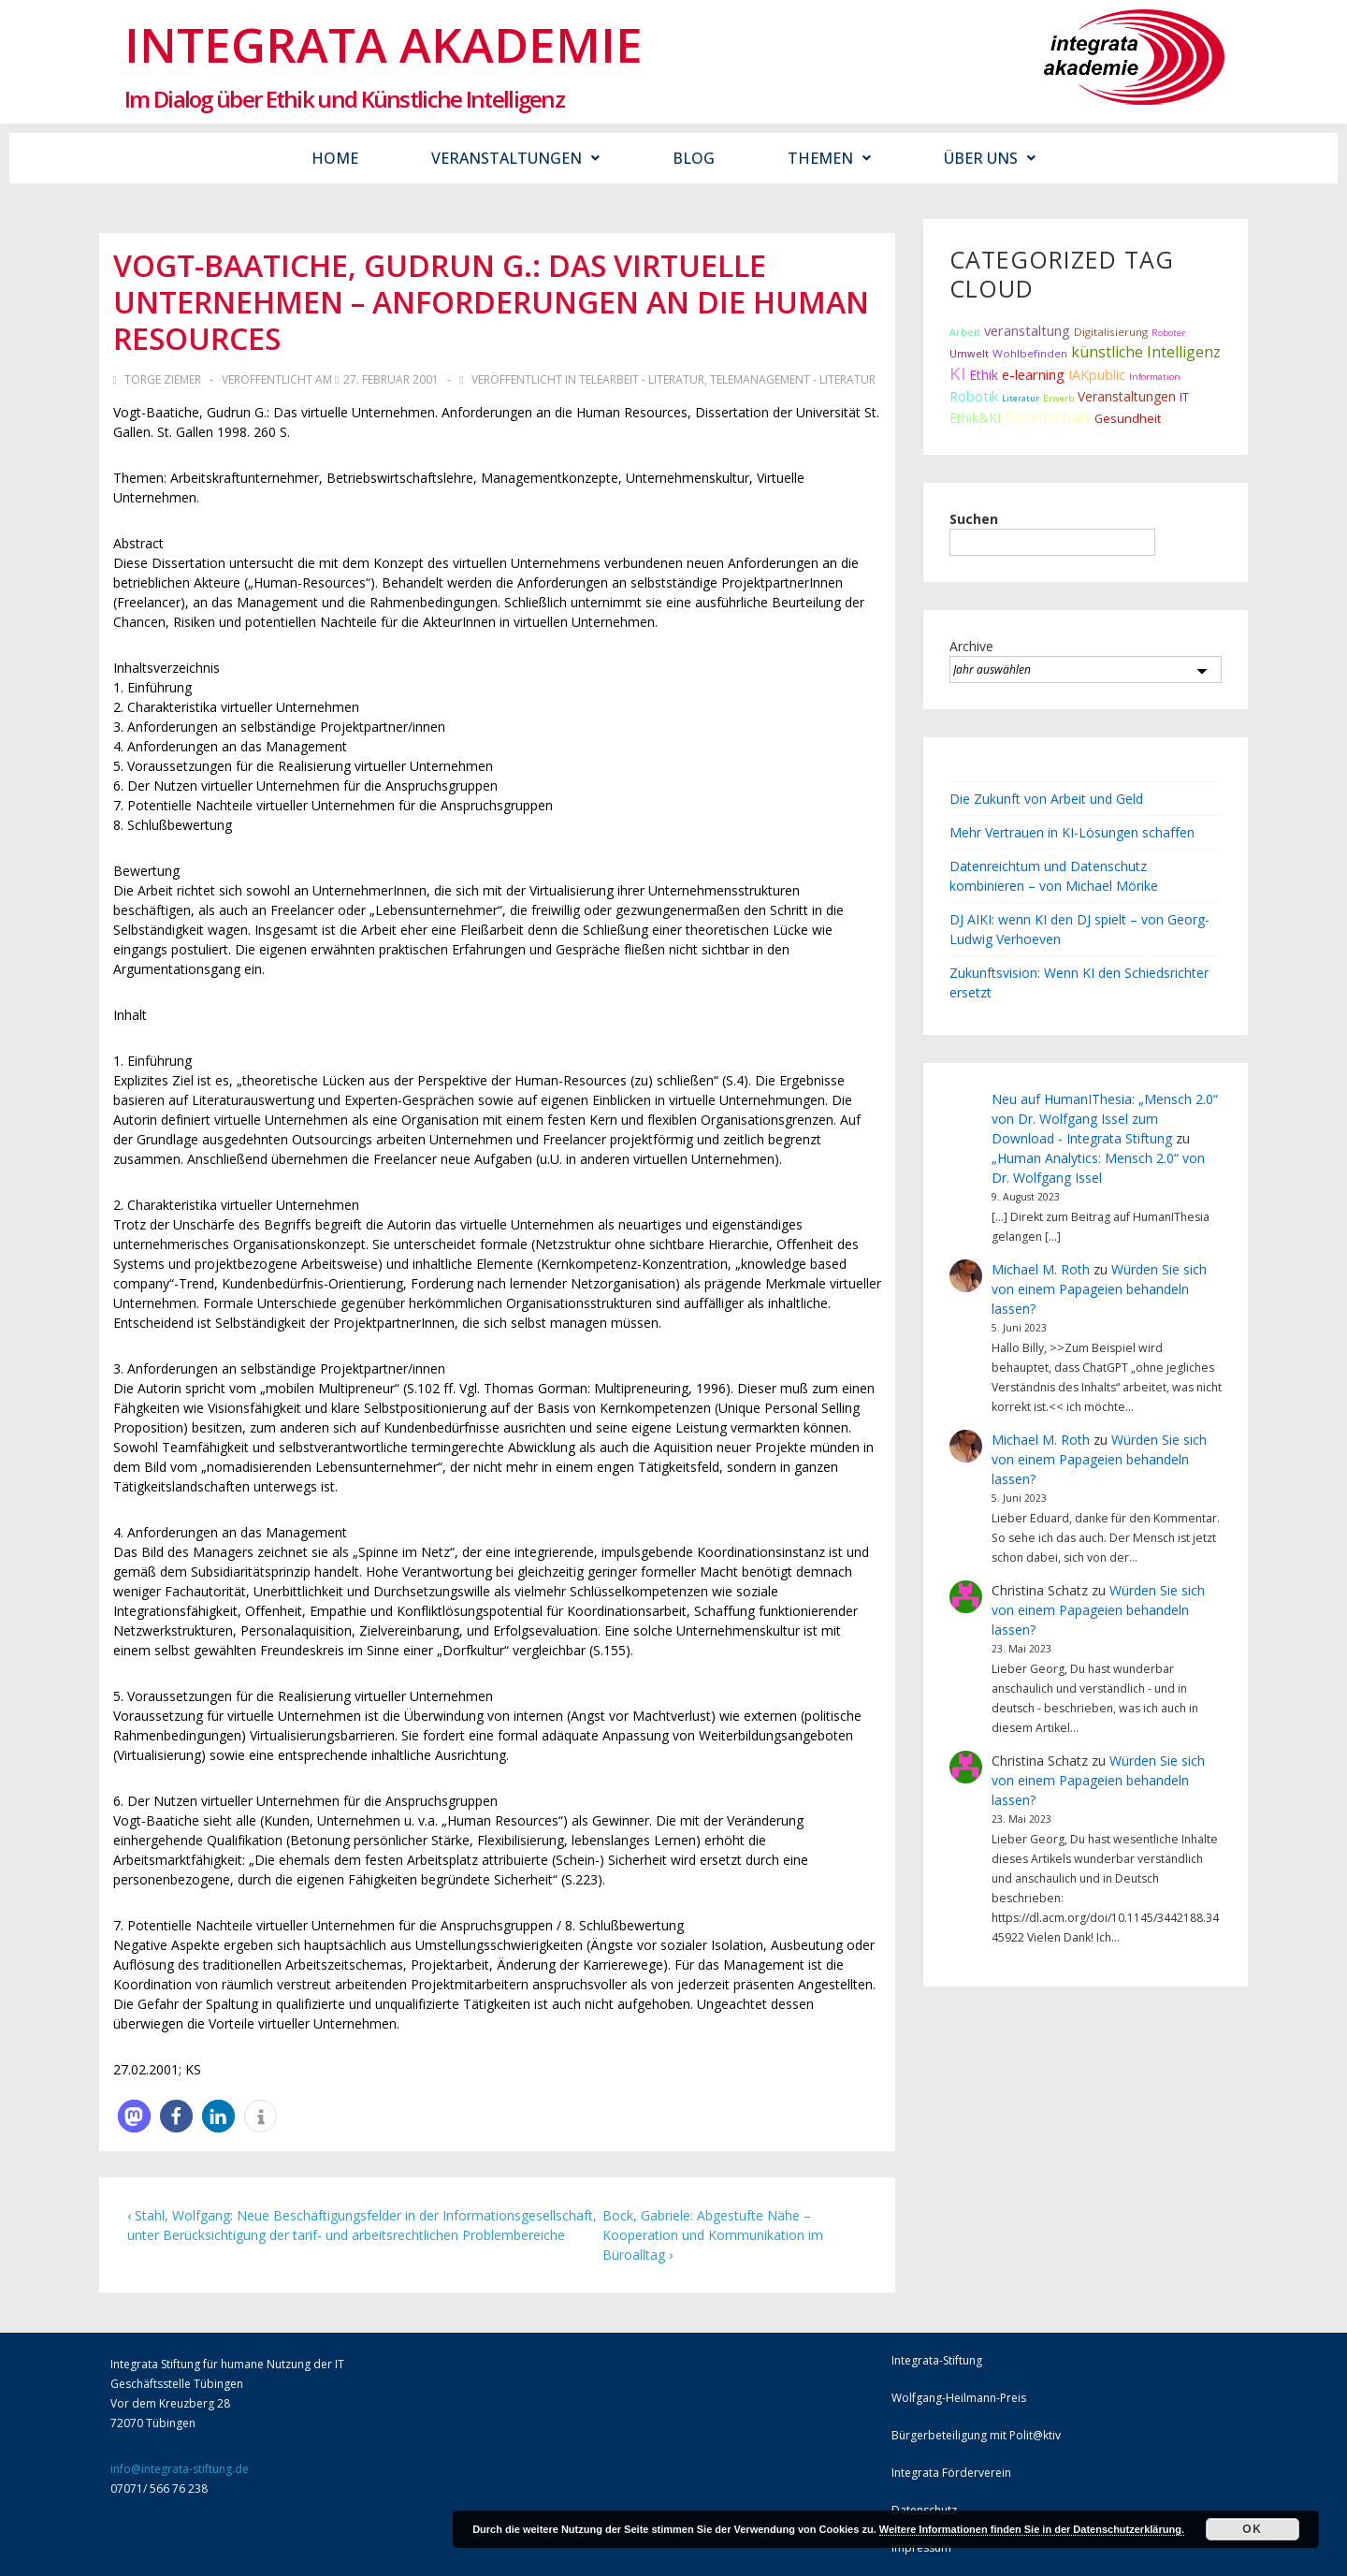 This screenshot has width=1347, height=2576. What do you see at coordinates (1046, 799) in the screenshot?
I see `Die Zukunft von Arbeit und Geld` at bounding box center [1046, 799].